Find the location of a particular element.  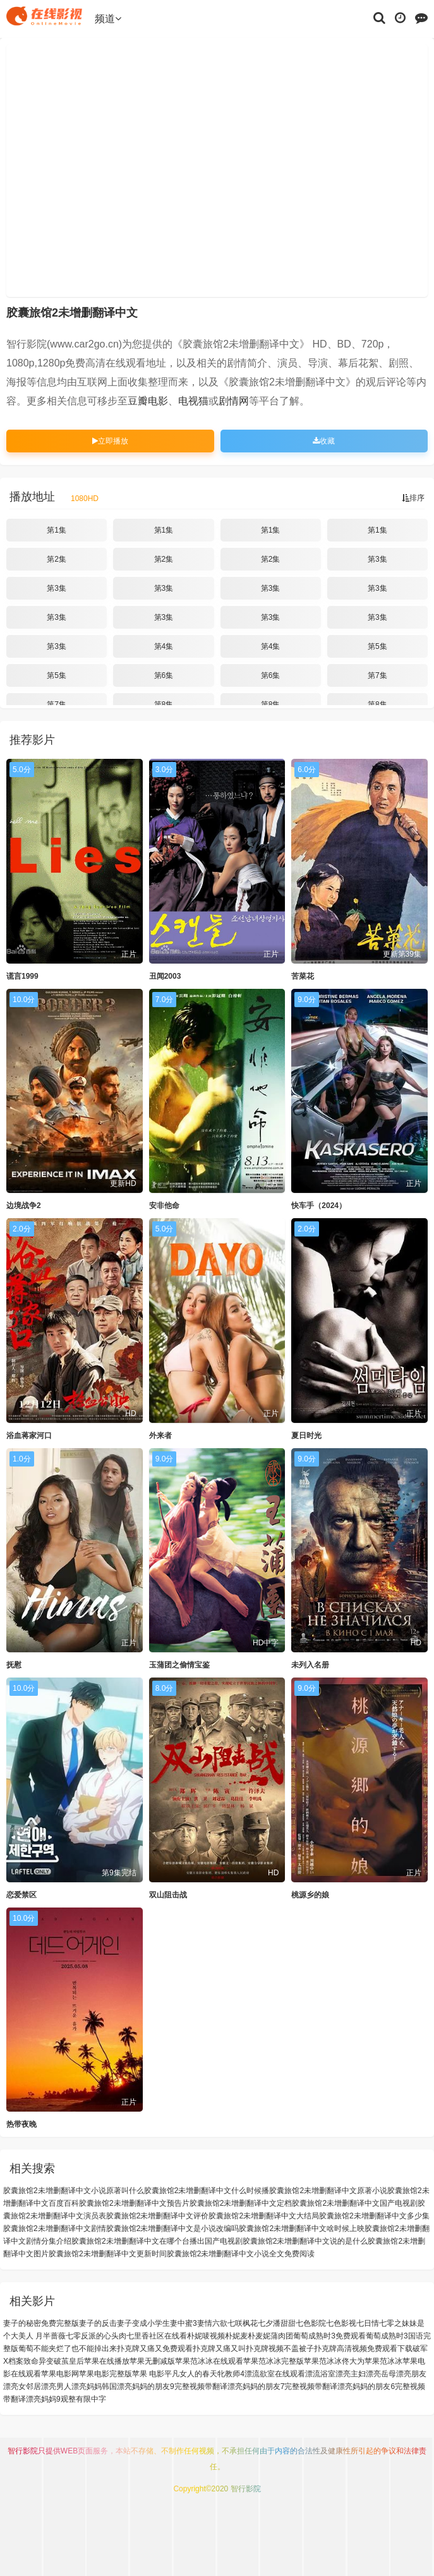

谎言1999 is located at coordinates (22, 976).